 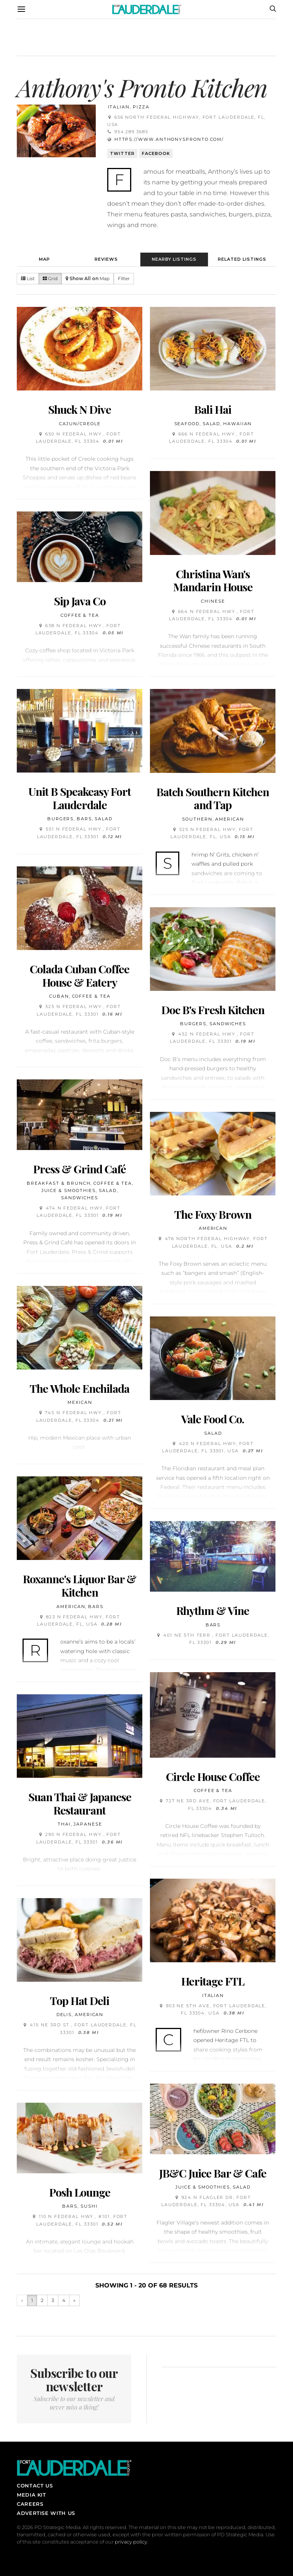 I want to click on The Whole Enchilada, so click(x=79, y=1388).